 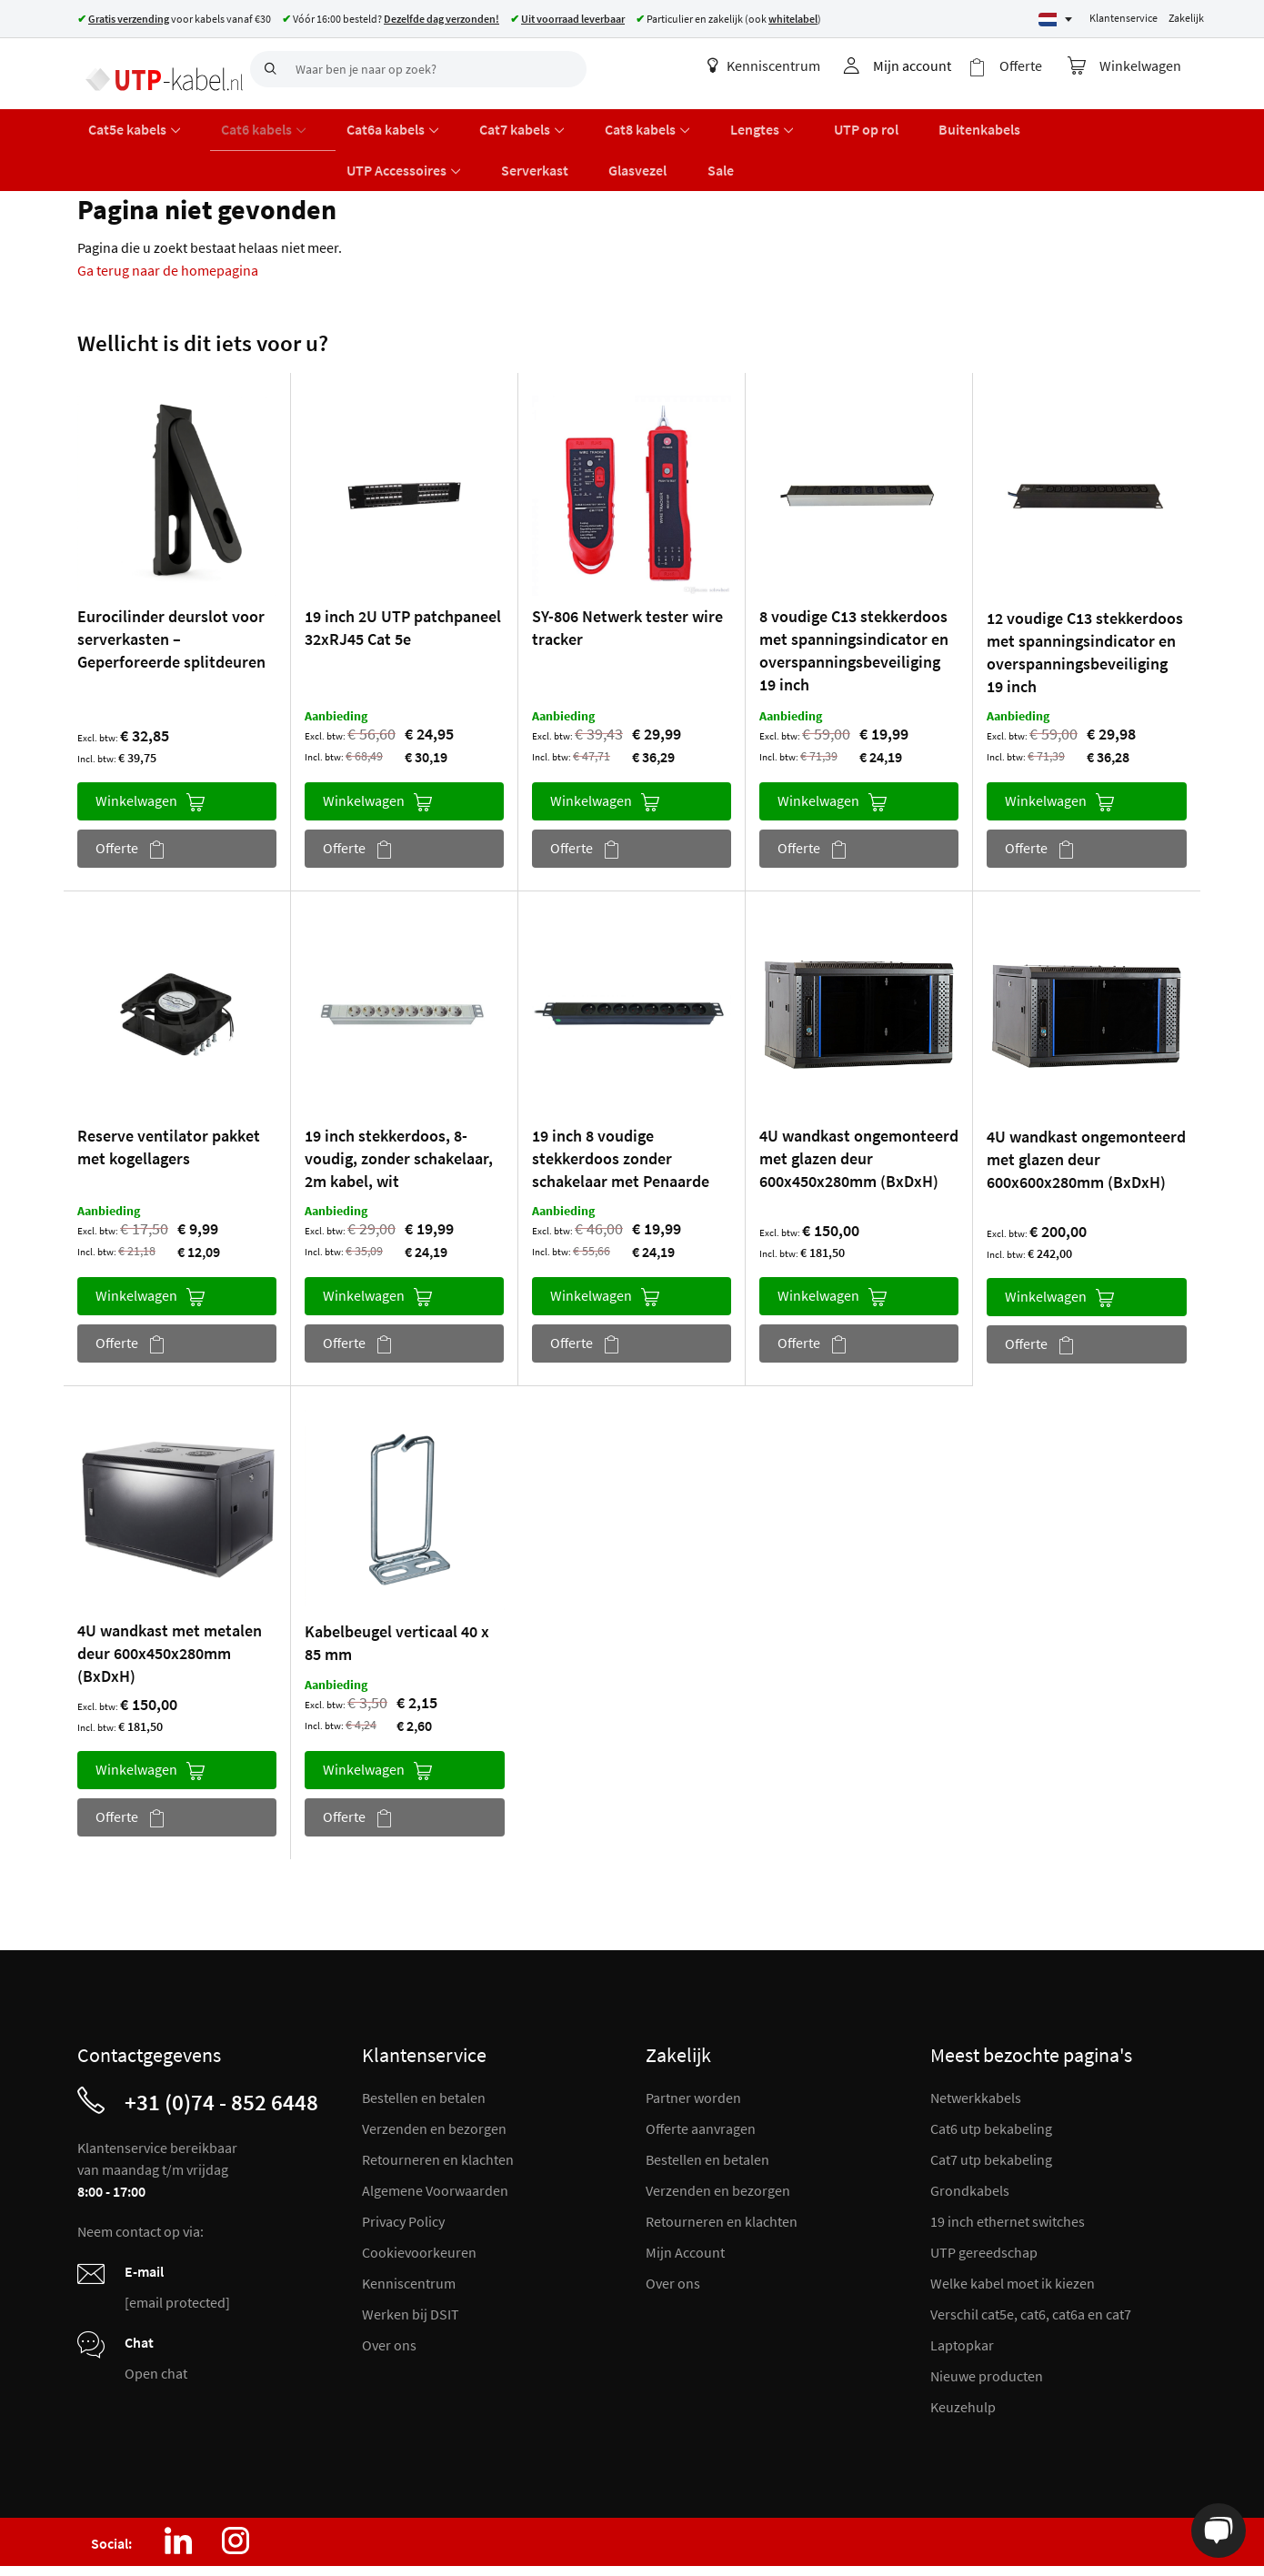 What do you see at coordinates (156, 2322) in the screenshot?
I see `Open chat` at bounding box center [156, 2322].